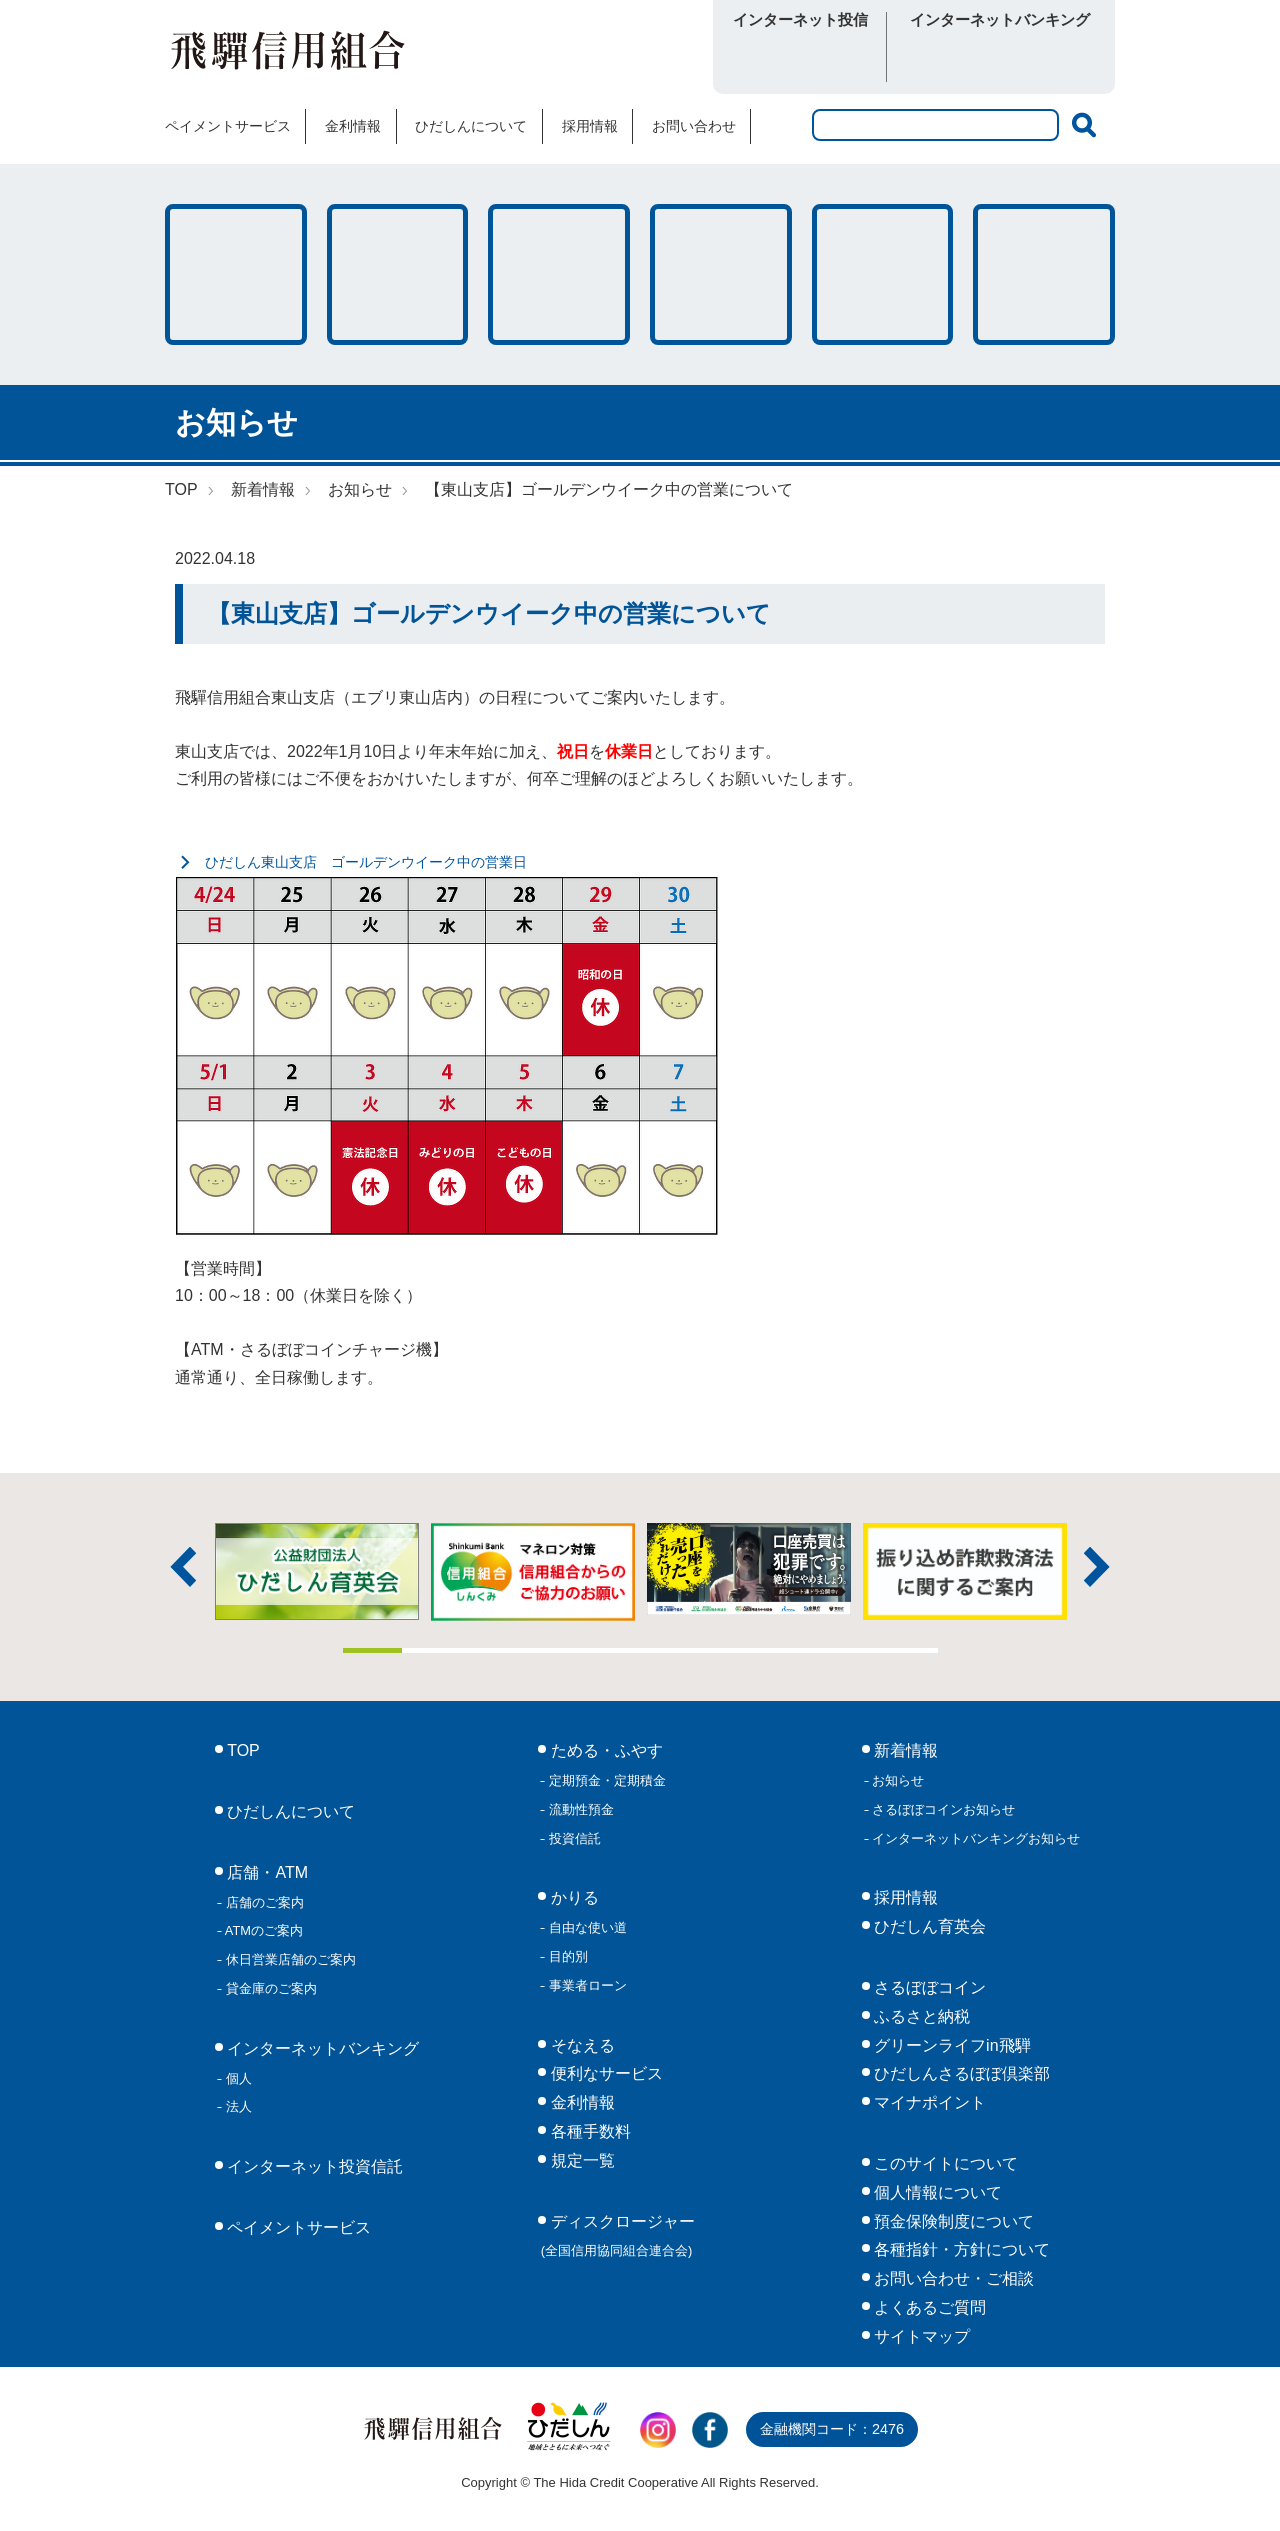 Image resolution: width=1280 pixels, height=2531 pixels. I want to click on 事業者ローン, so click(586, 1985).